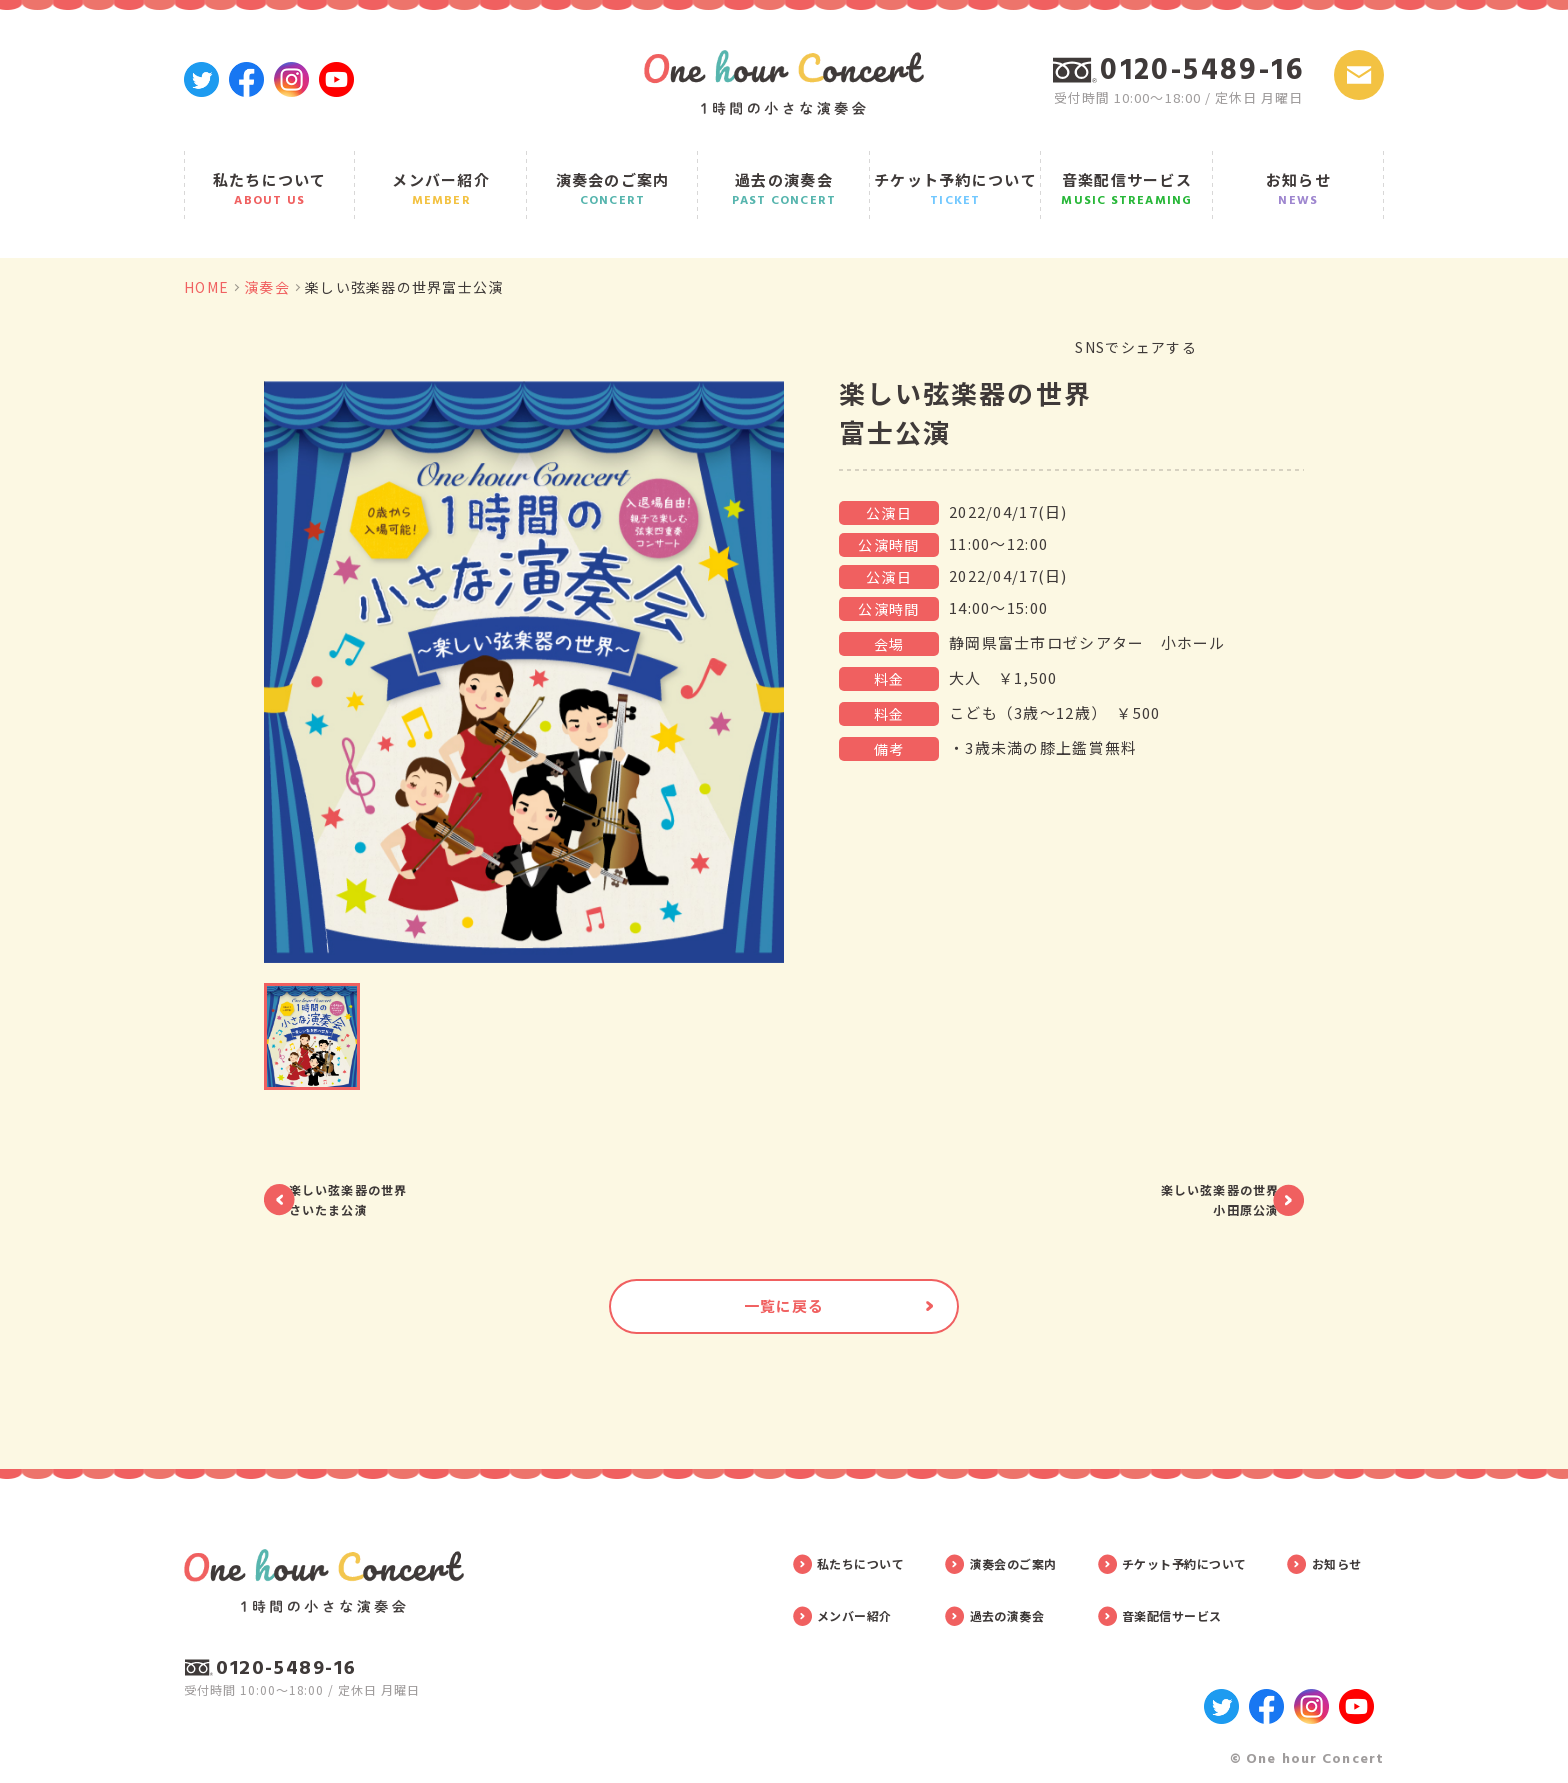 The width and height of the screenshot is (1568, 1783). I want to click on HOME, so click(206, 255).